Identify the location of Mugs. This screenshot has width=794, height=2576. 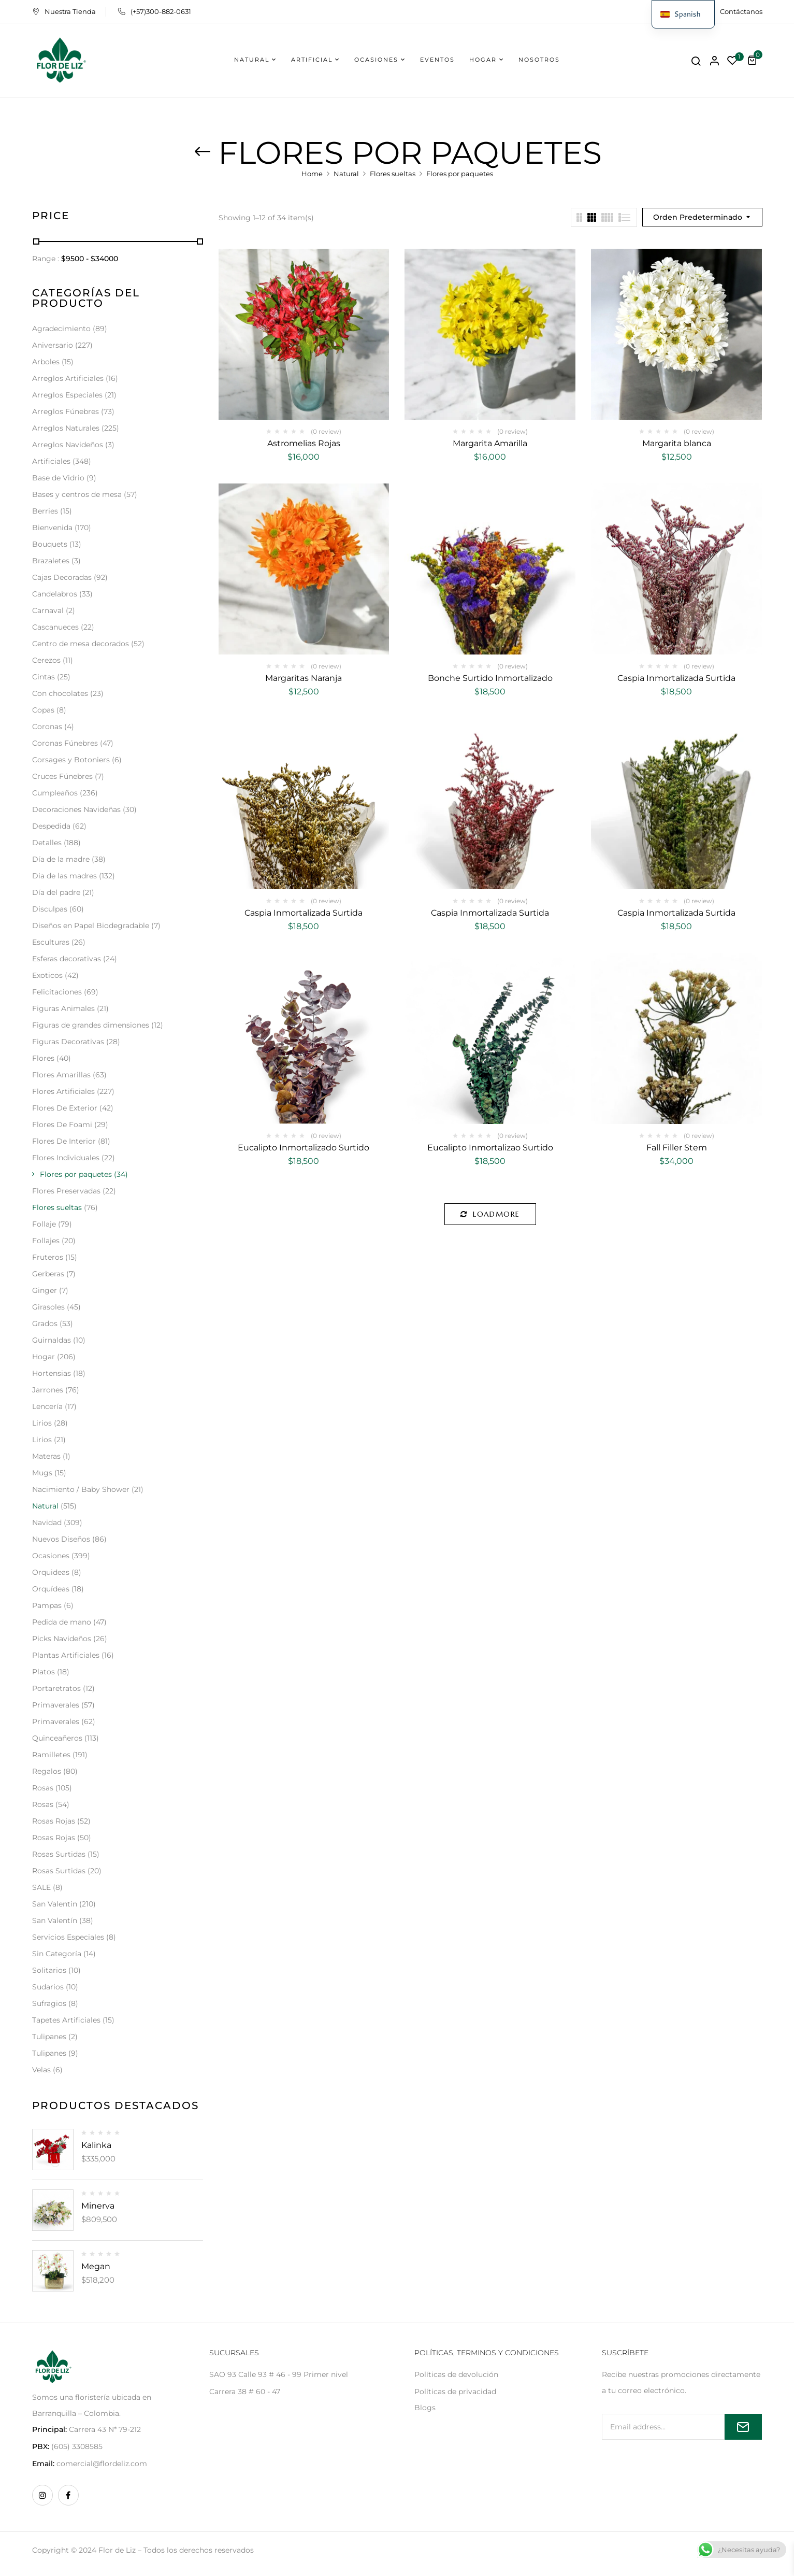
(42, 1472).